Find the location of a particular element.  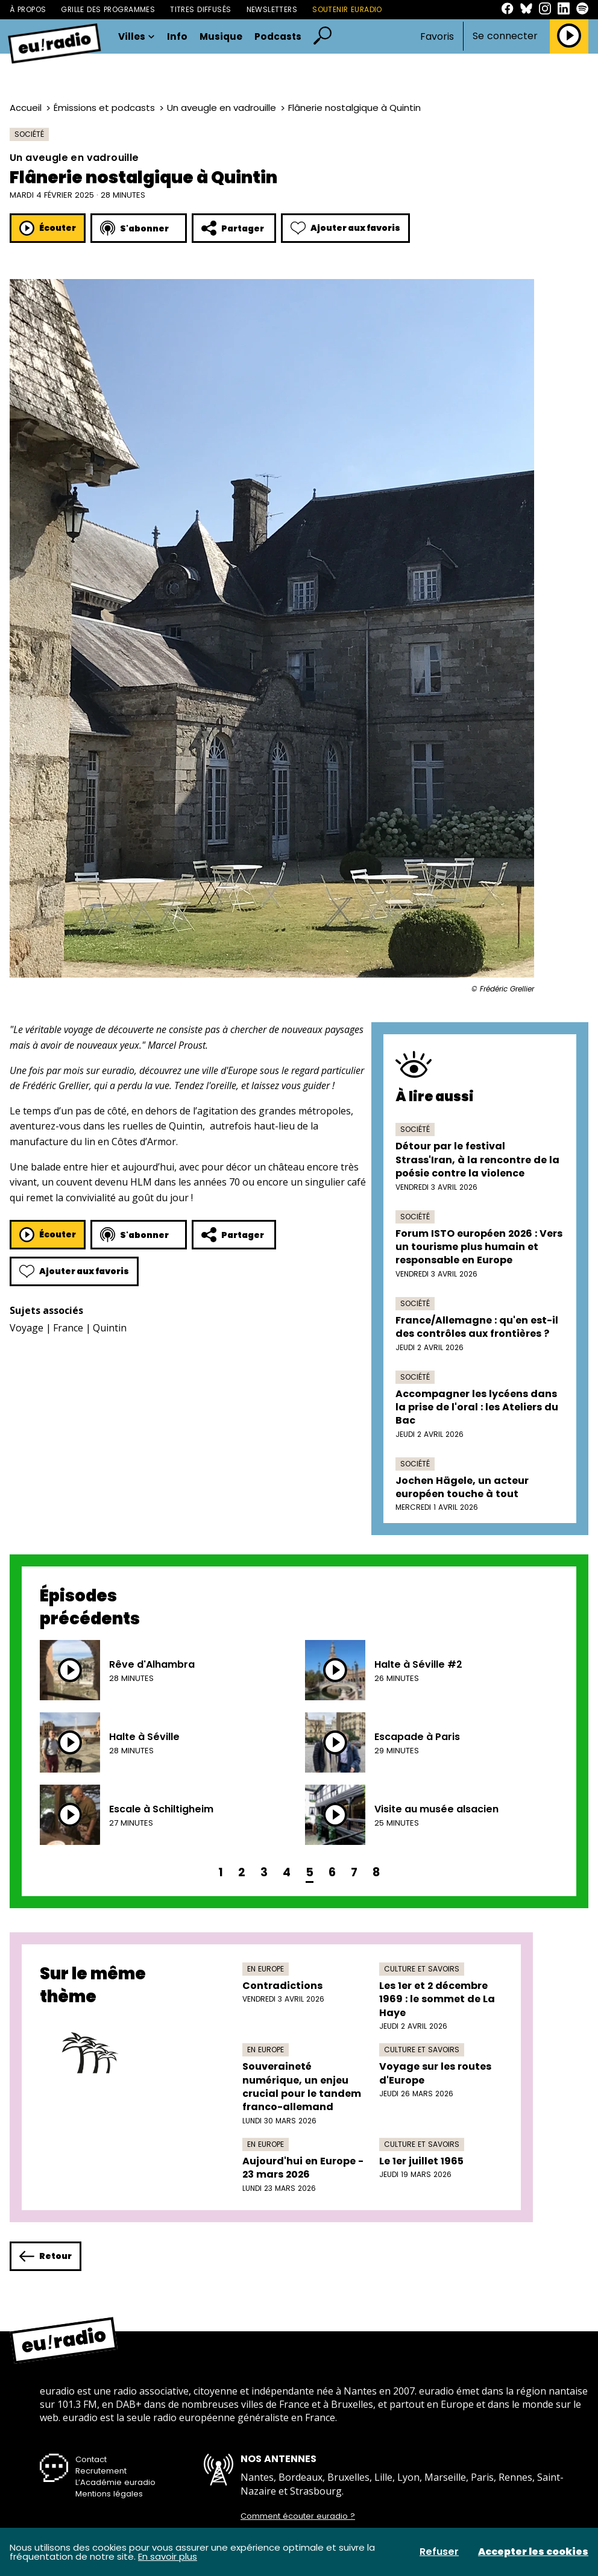

Newsletters is located at coordinates (272, 9).